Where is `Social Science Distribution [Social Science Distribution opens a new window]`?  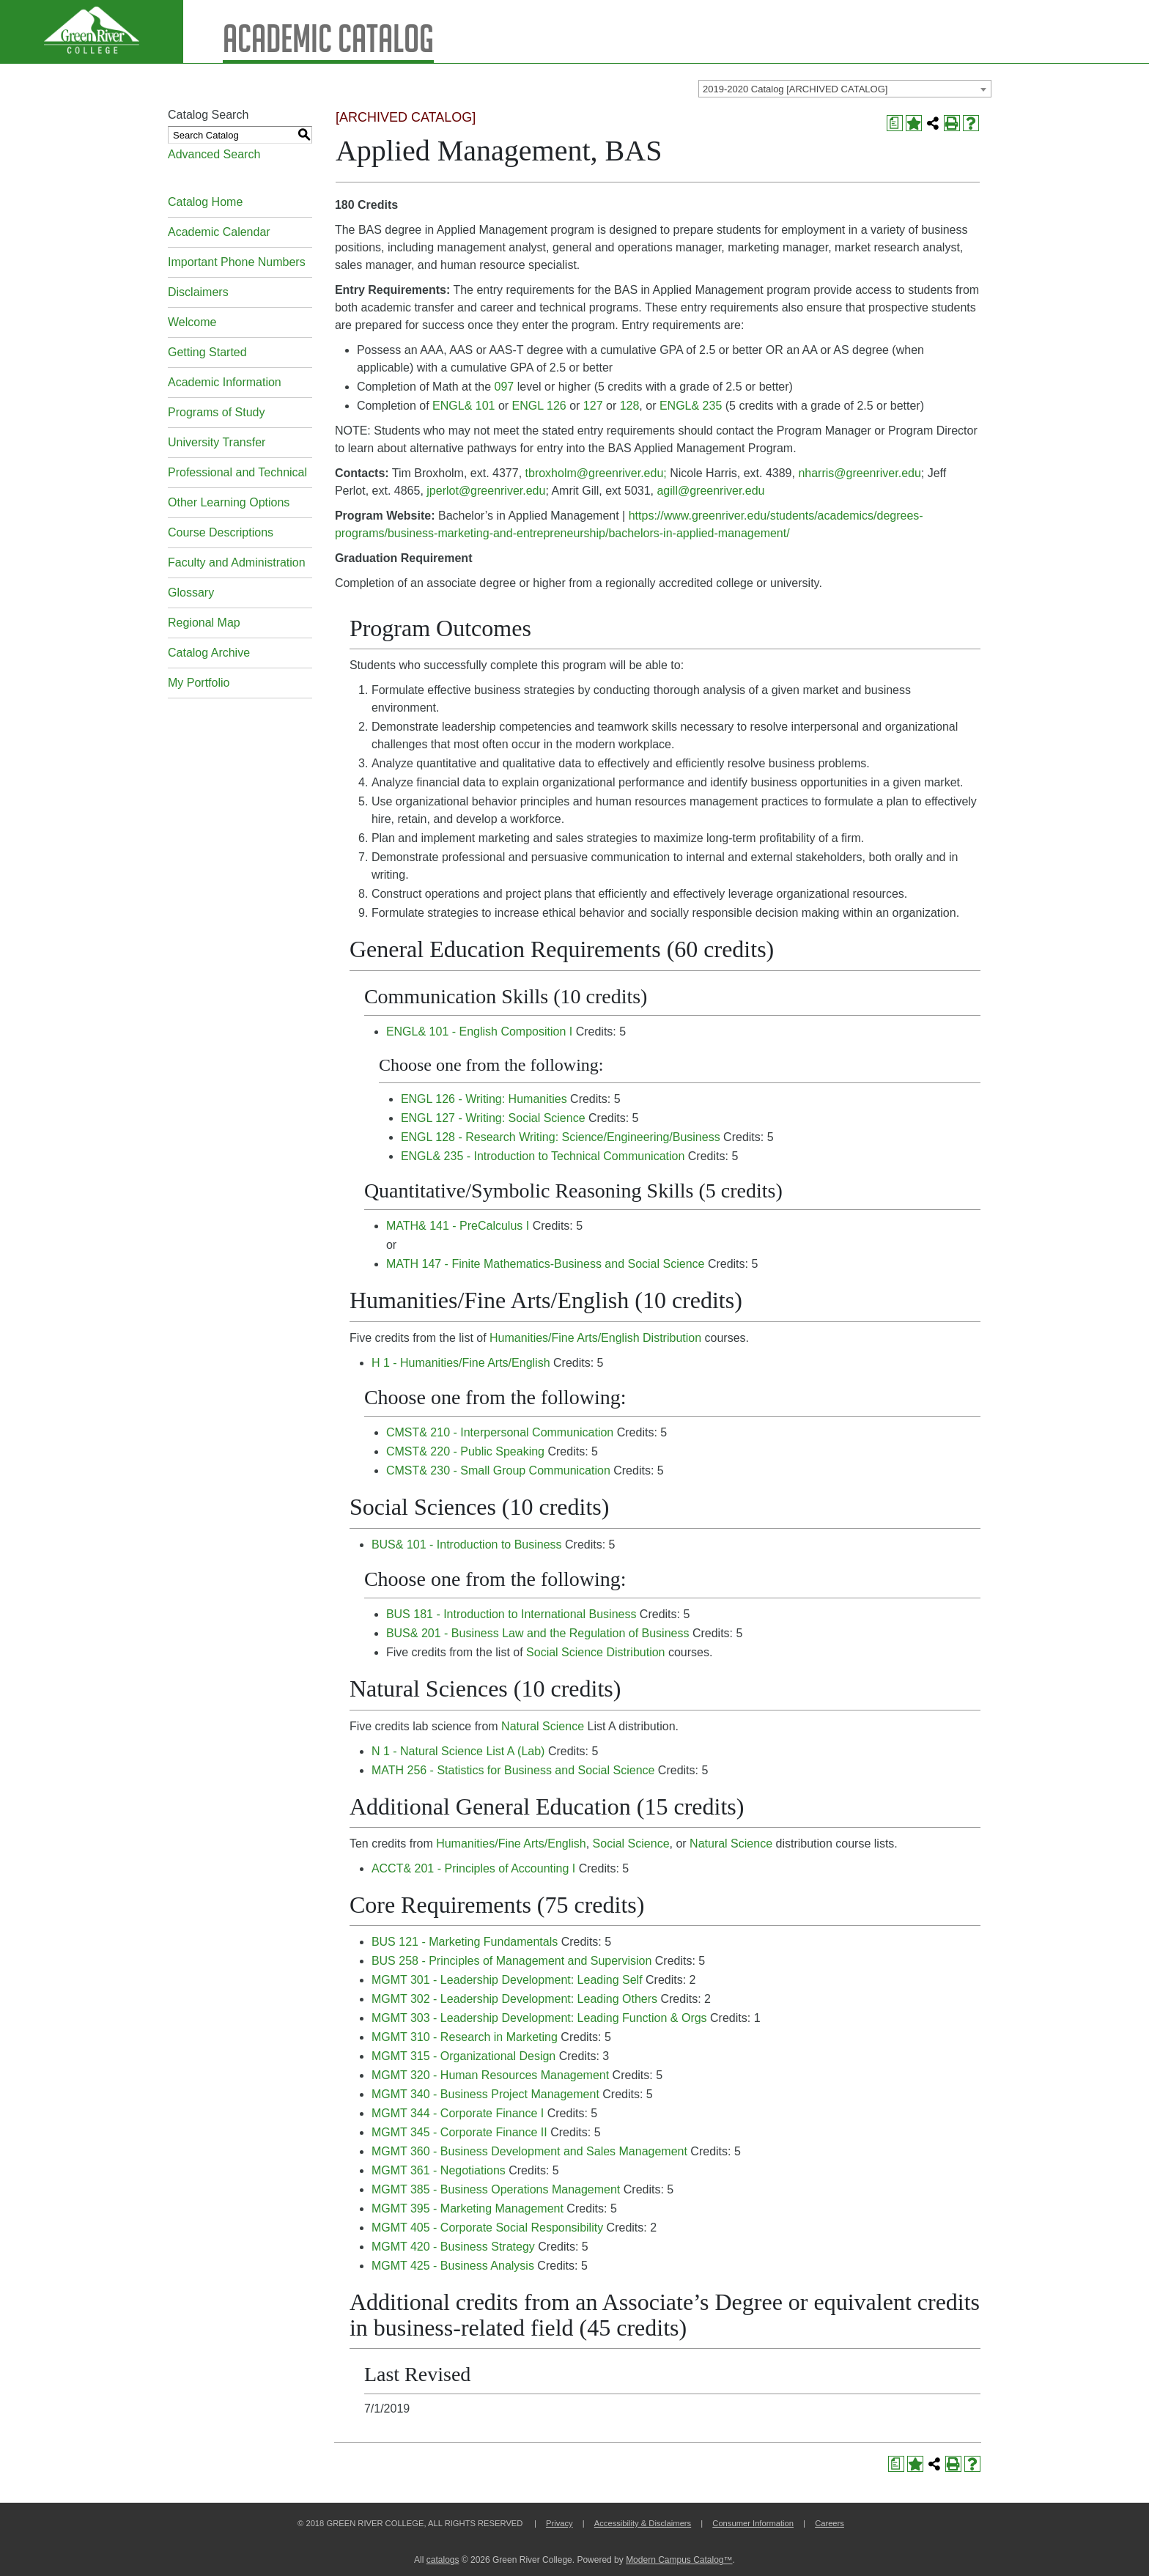 Social Science Distribution [Social Science Distribution opens a new window] is located at coordinates (595, 1652).